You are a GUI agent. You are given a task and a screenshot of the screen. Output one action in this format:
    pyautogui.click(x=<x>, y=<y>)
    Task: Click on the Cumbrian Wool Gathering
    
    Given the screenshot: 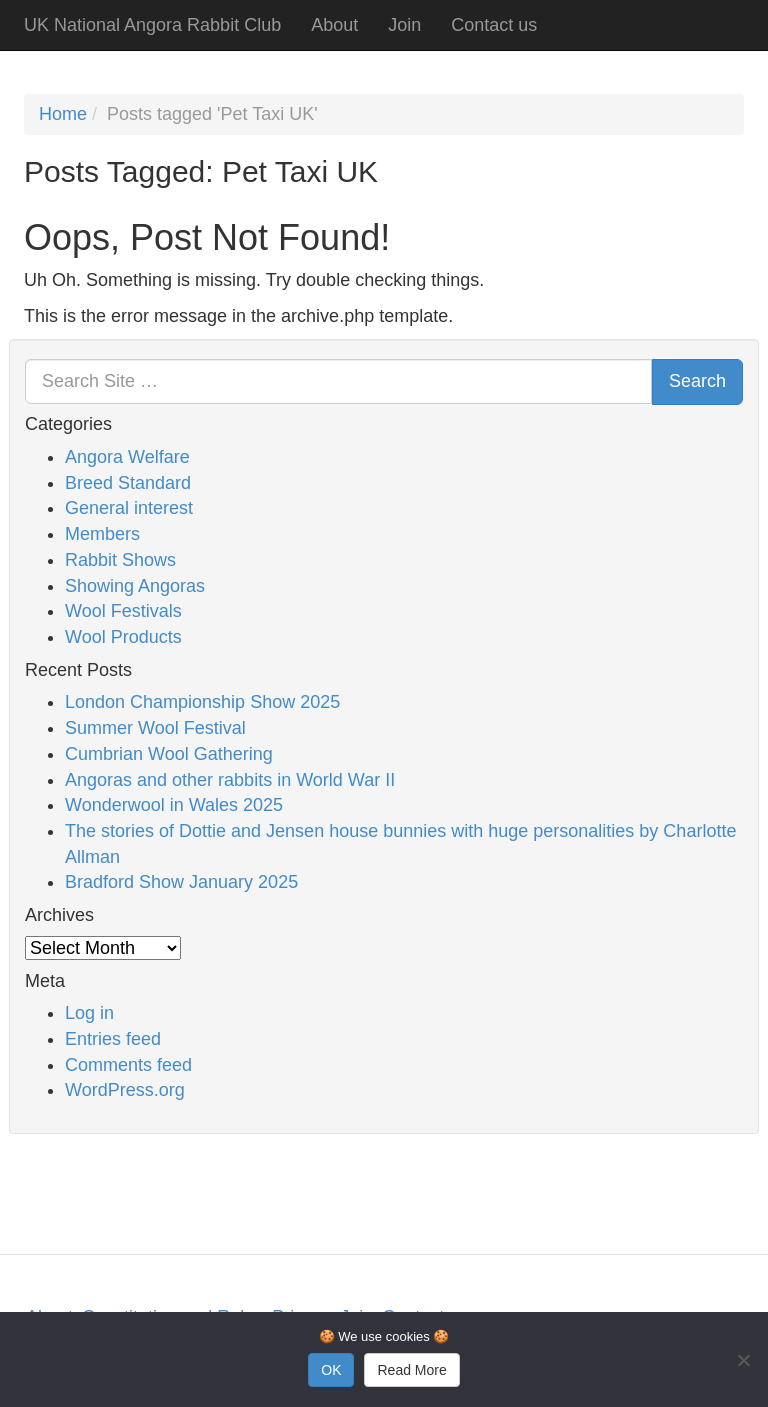 What is the action you would take?
    pyautogui.click(x=169, y=754)
    